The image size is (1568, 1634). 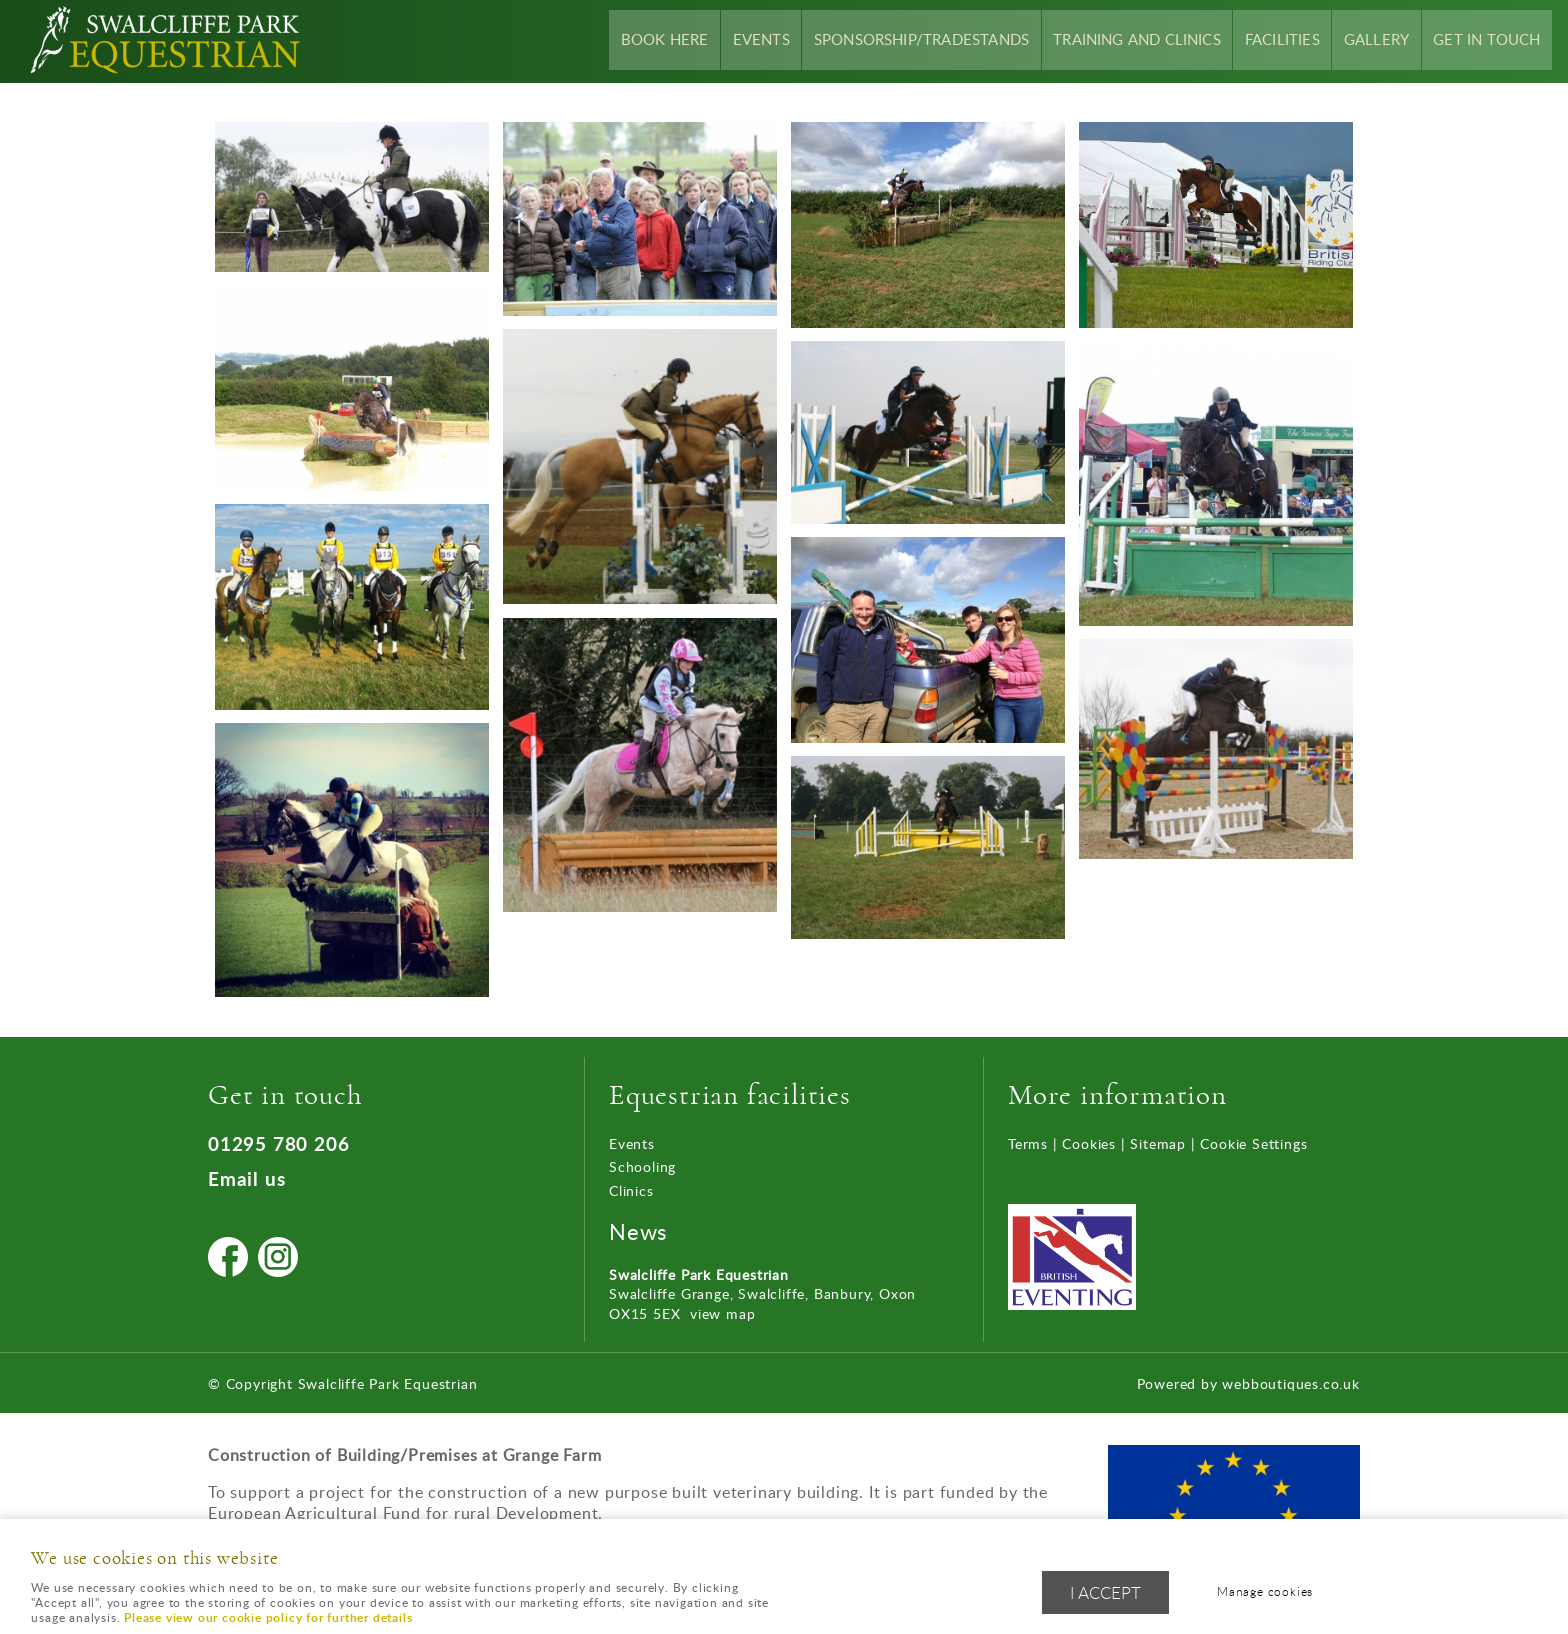 What do you see at coordinates (642, 1166) in the screenshot?
I see `Schooling` at bounding box center [642, 1166].